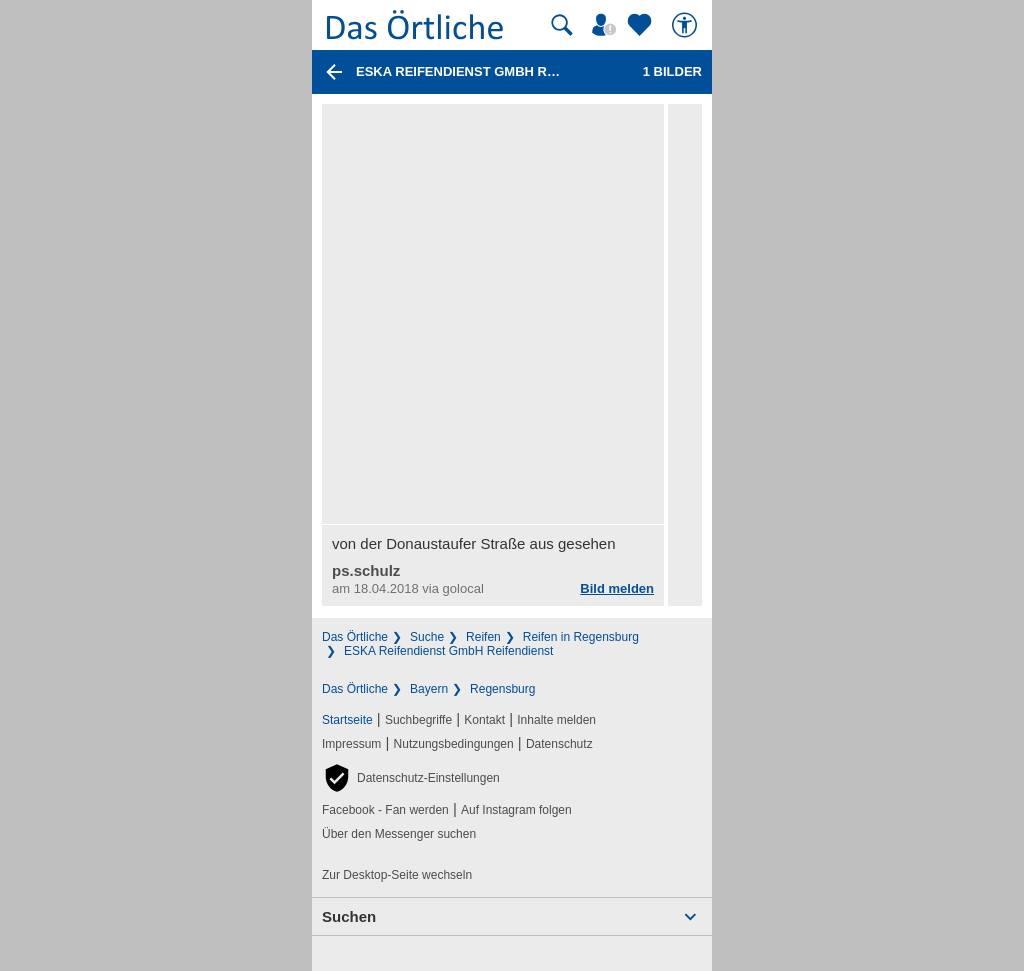 The height and width of the screenshot is (971, 1024). I want to click on Bayern, so click(429, 689).